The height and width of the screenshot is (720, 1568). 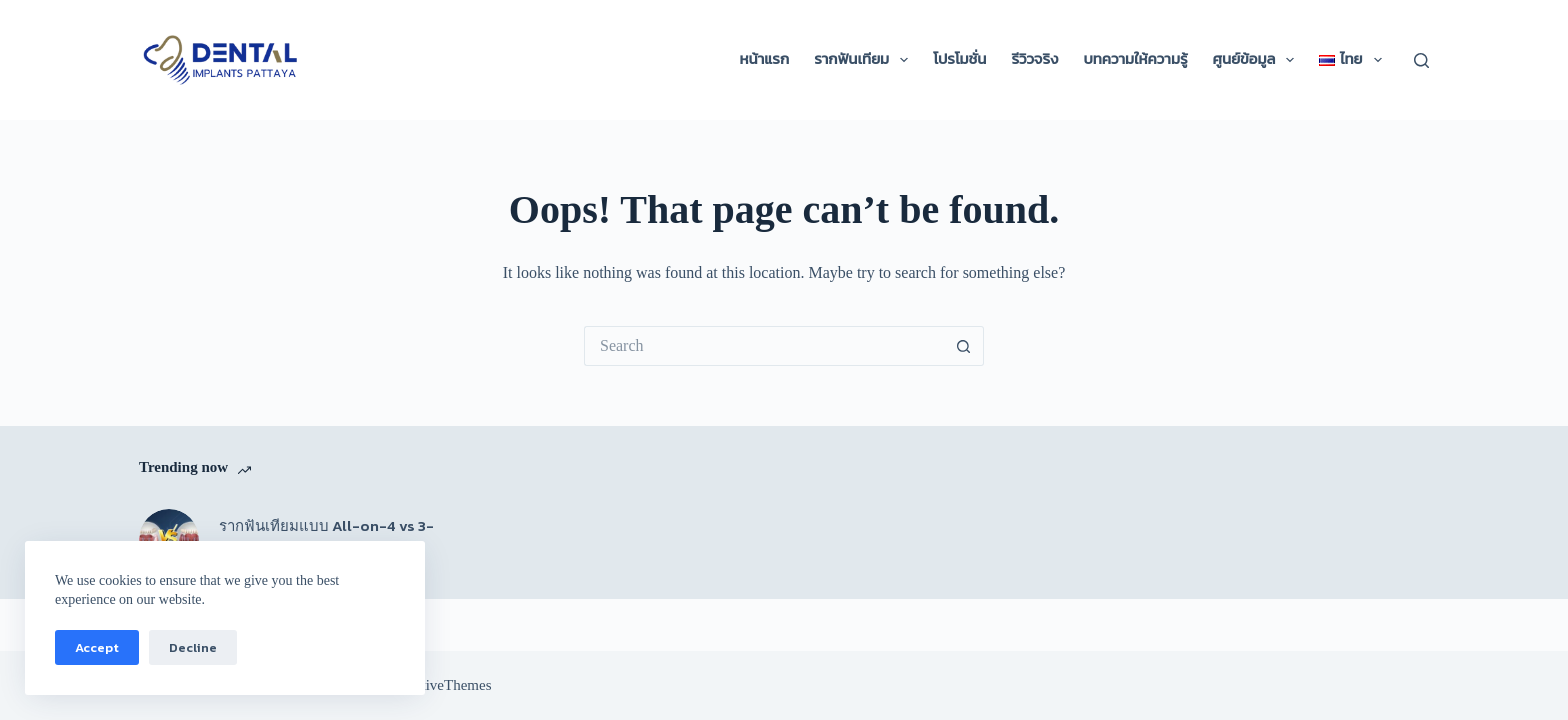 I want to click on รีวิวจริง, so click(x=1034, y=59).